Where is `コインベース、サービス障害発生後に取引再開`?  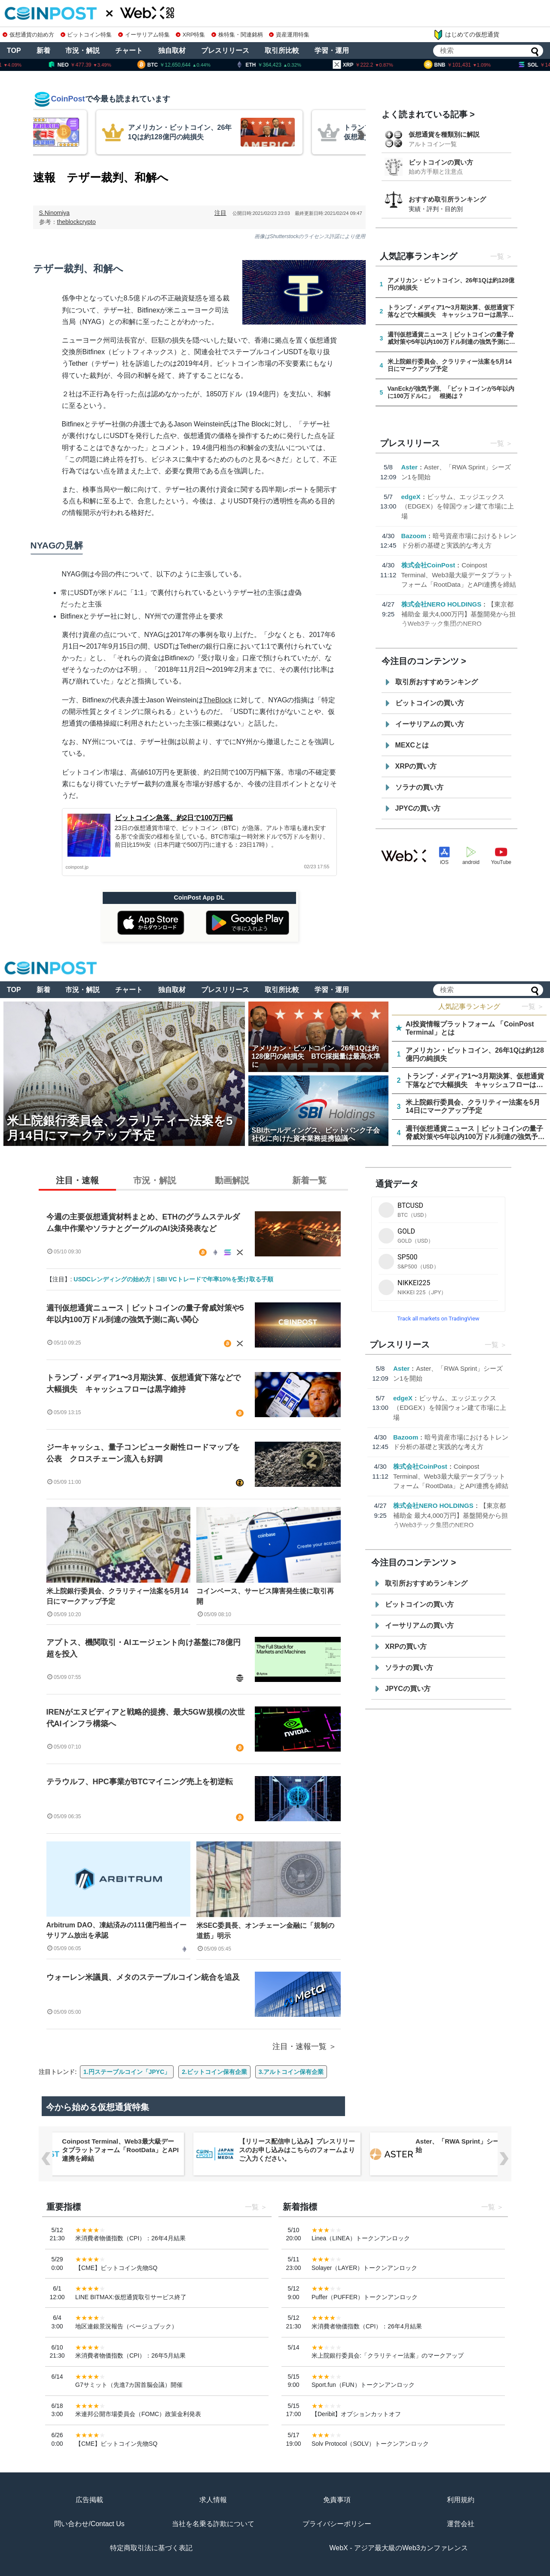 コインベース、サービス障害発生後に取引再開 is located at coordinates (265, 1596).